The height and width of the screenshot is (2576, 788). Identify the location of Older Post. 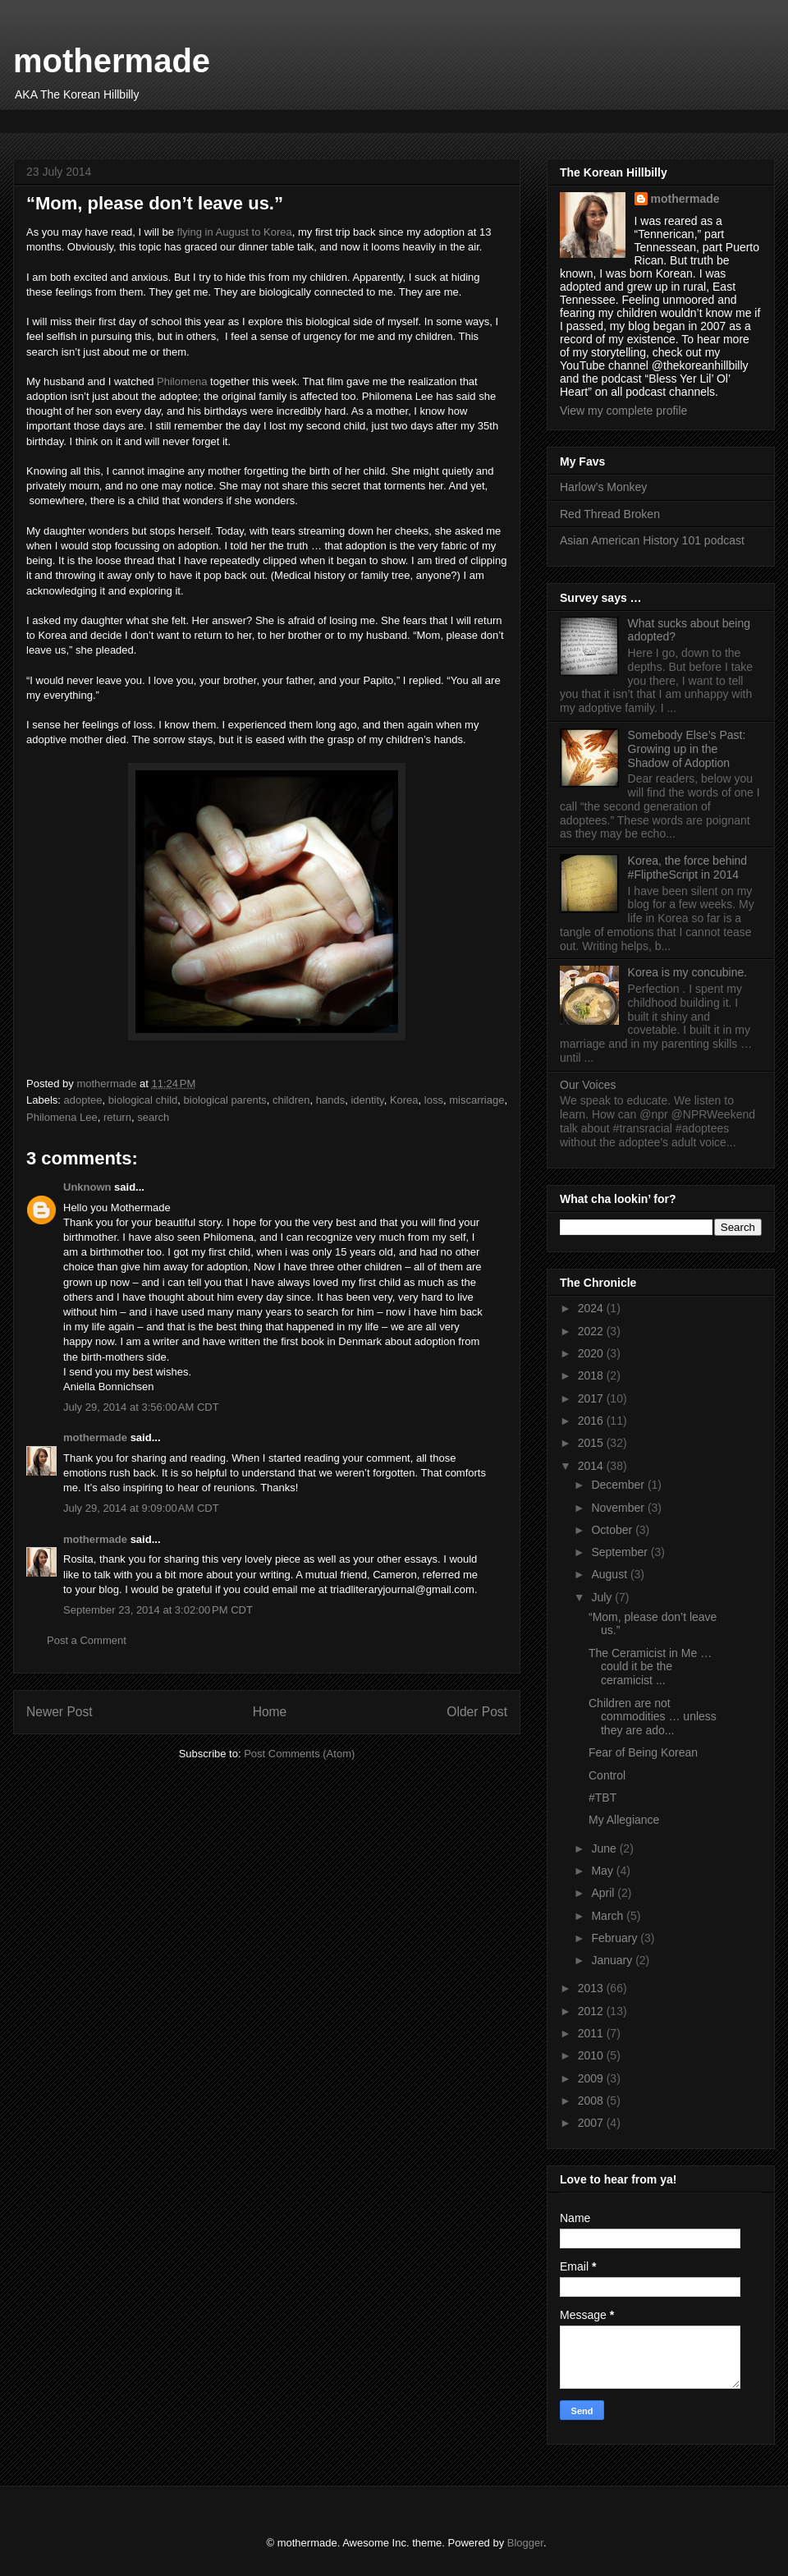
(477, 1712).